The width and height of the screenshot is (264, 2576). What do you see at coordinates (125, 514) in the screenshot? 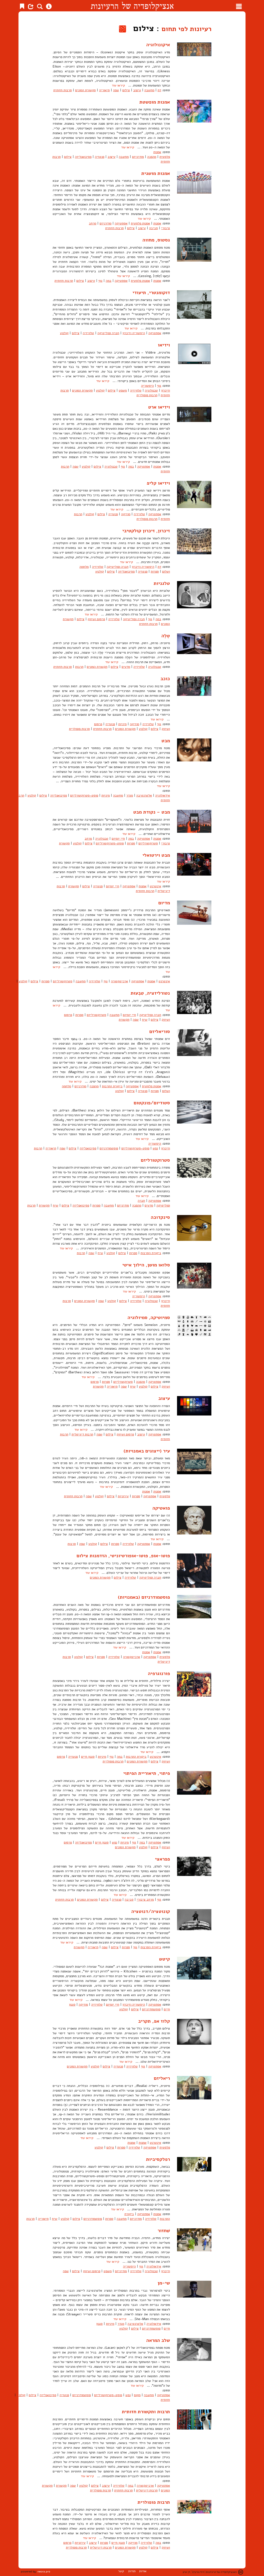
I see `מוזיקה` at bounding box center [125, 514].